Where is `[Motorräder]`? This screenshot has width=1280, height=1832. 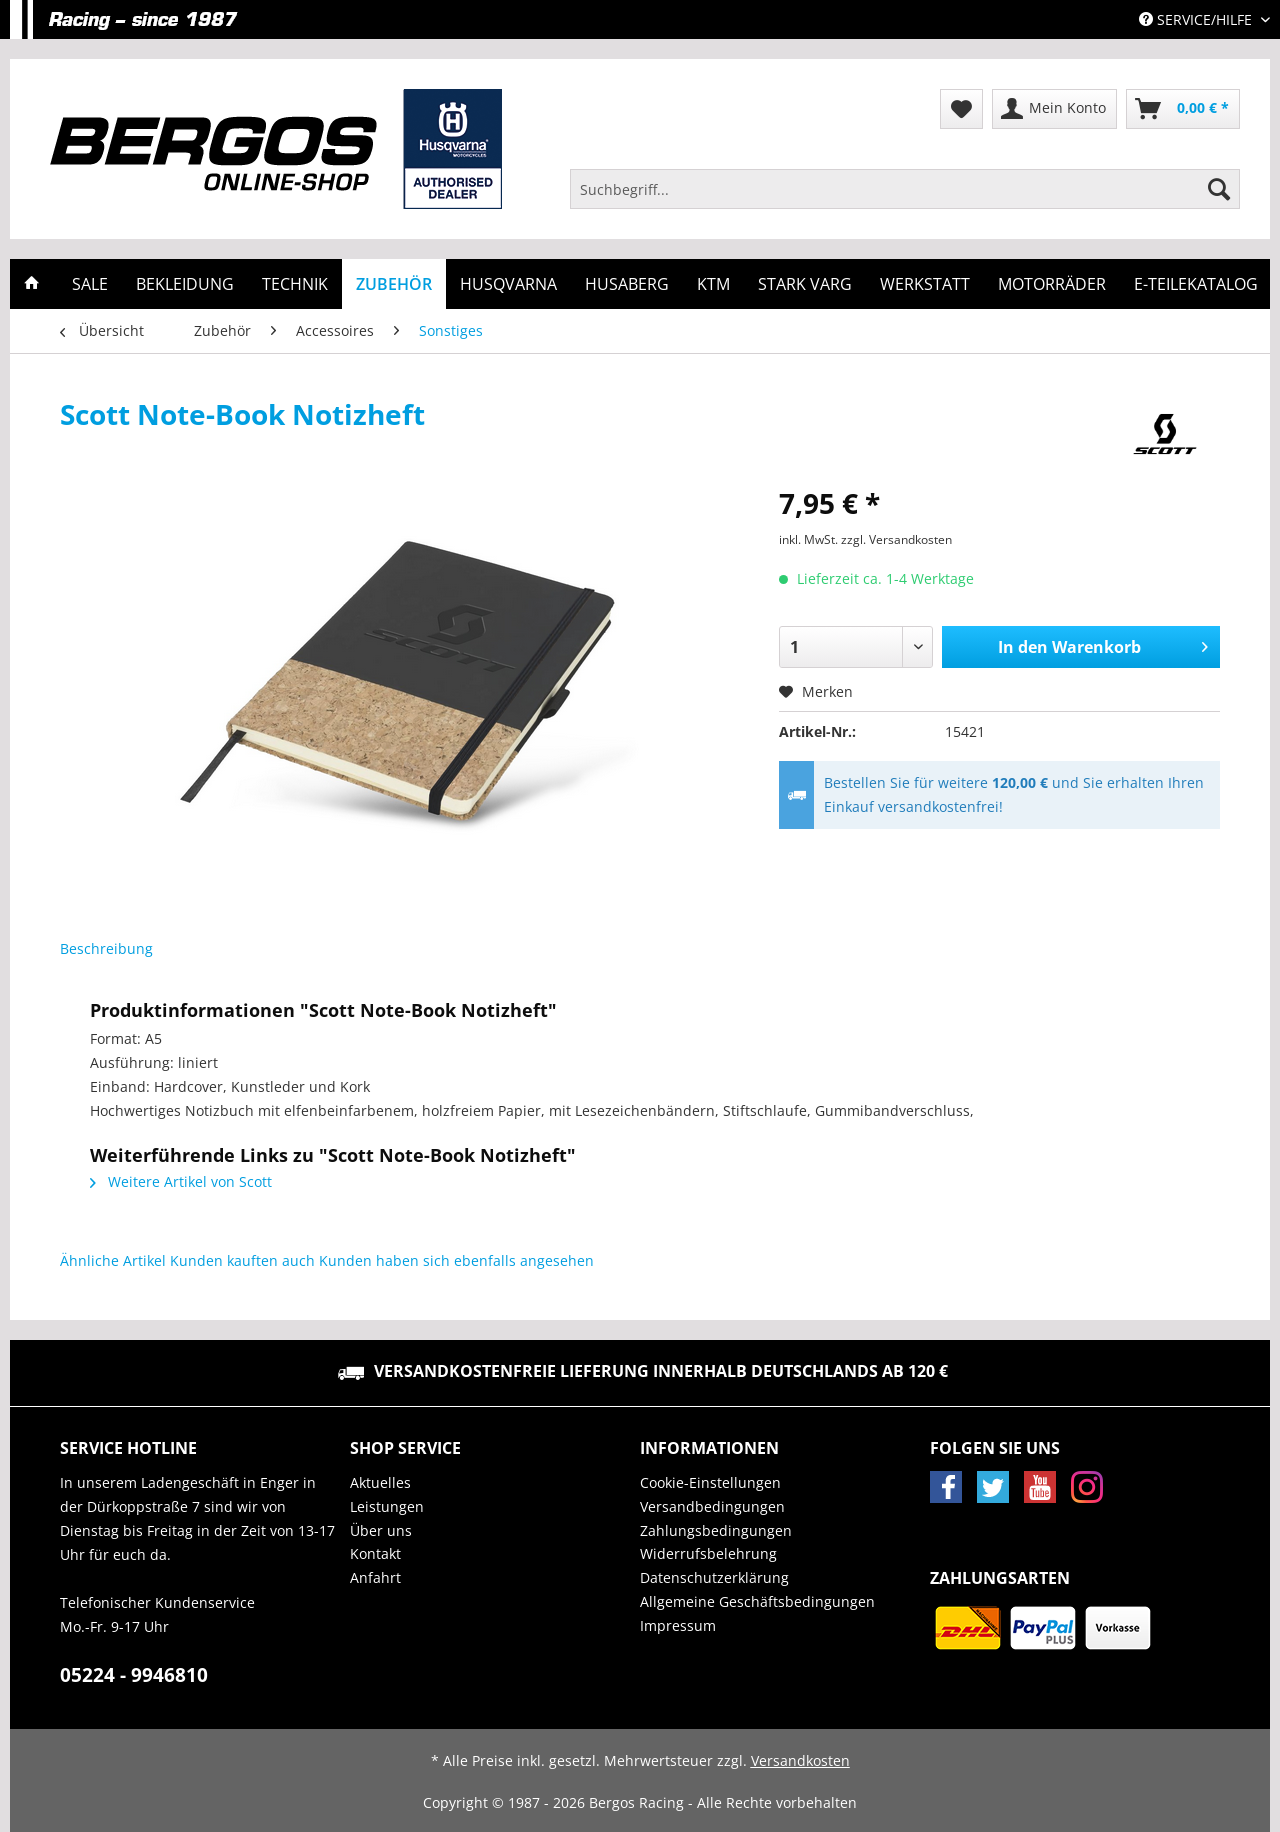
[Motorräder] is located at coordinates (1052, 284).